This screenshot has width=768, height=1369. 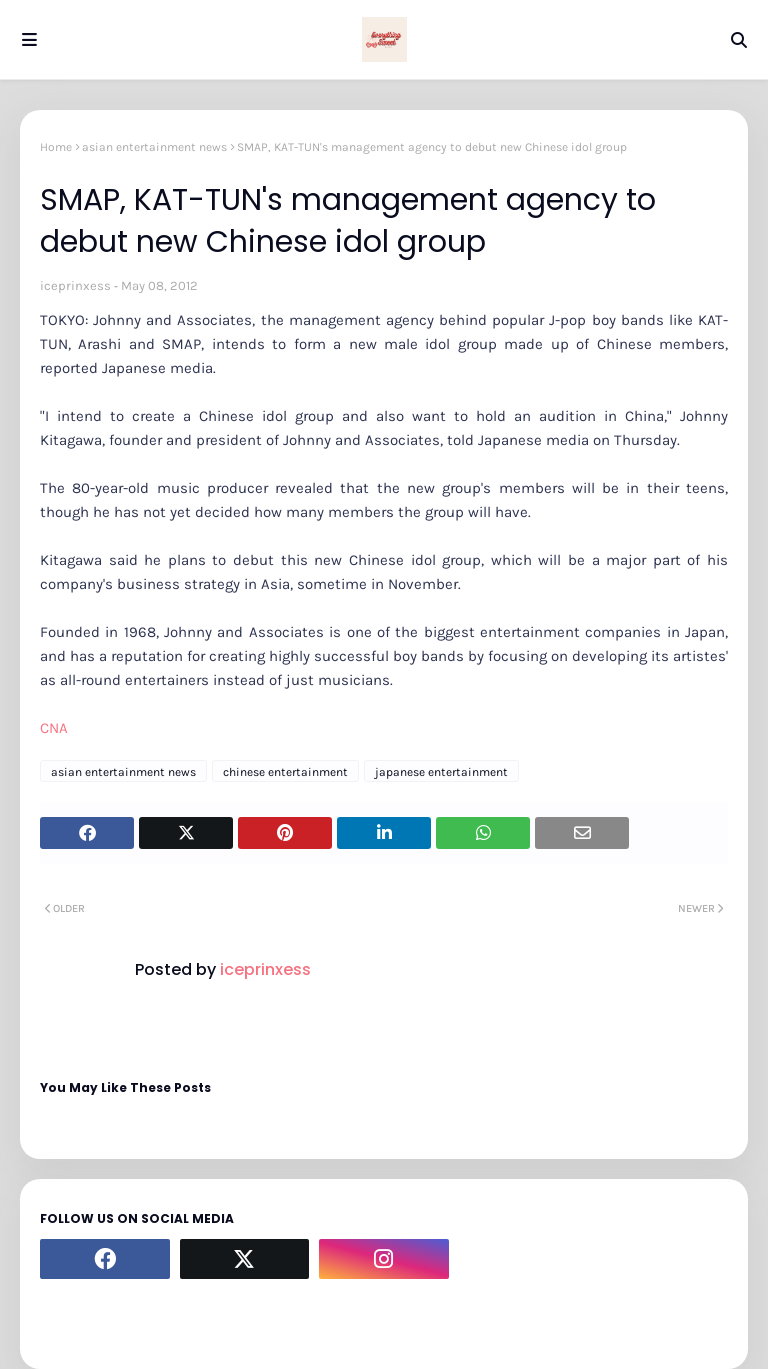 I want to click on asian entertainment news, so click(x=154, y=147).